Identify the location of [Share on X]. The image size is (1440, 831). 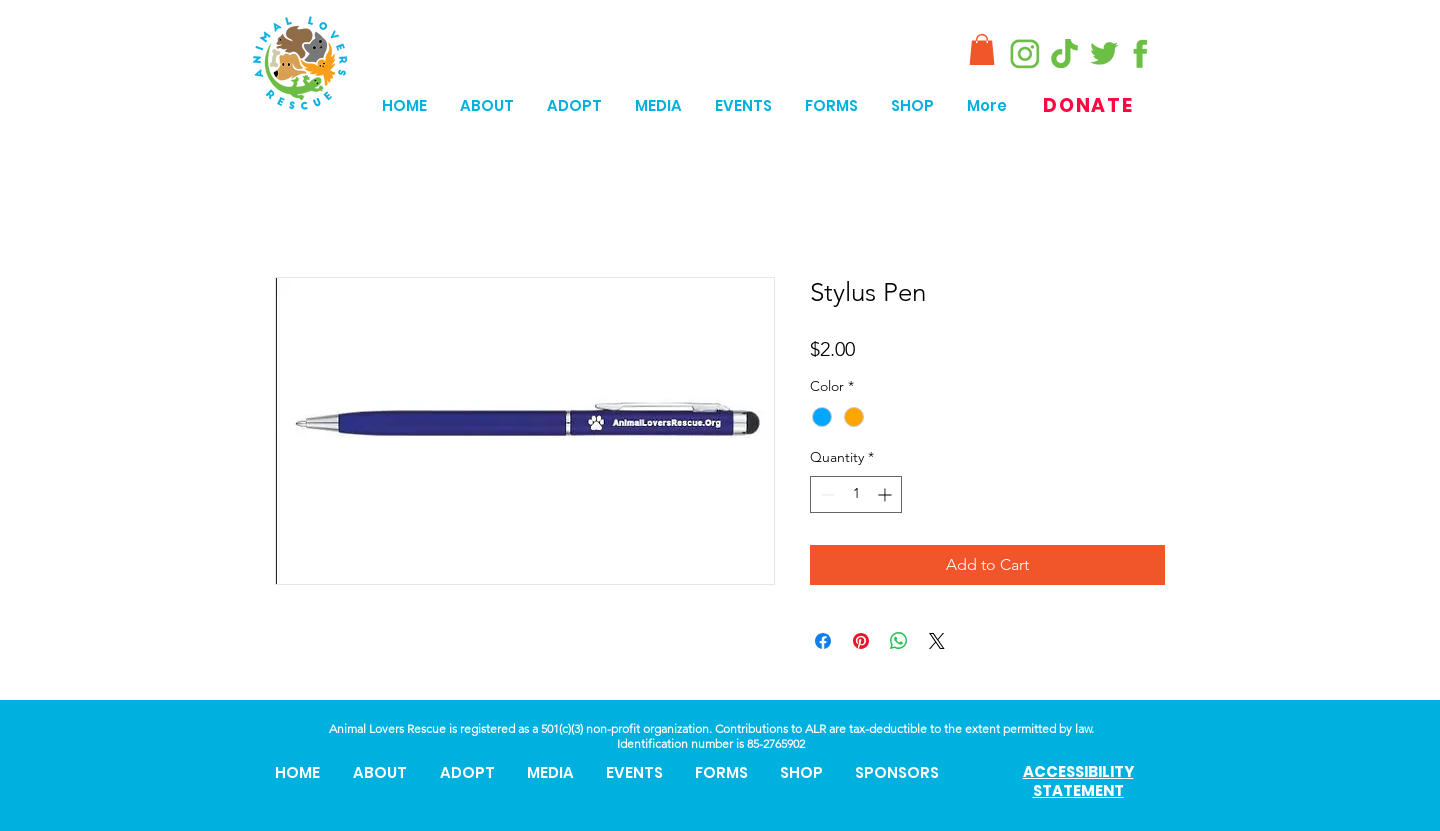
(937, 641).